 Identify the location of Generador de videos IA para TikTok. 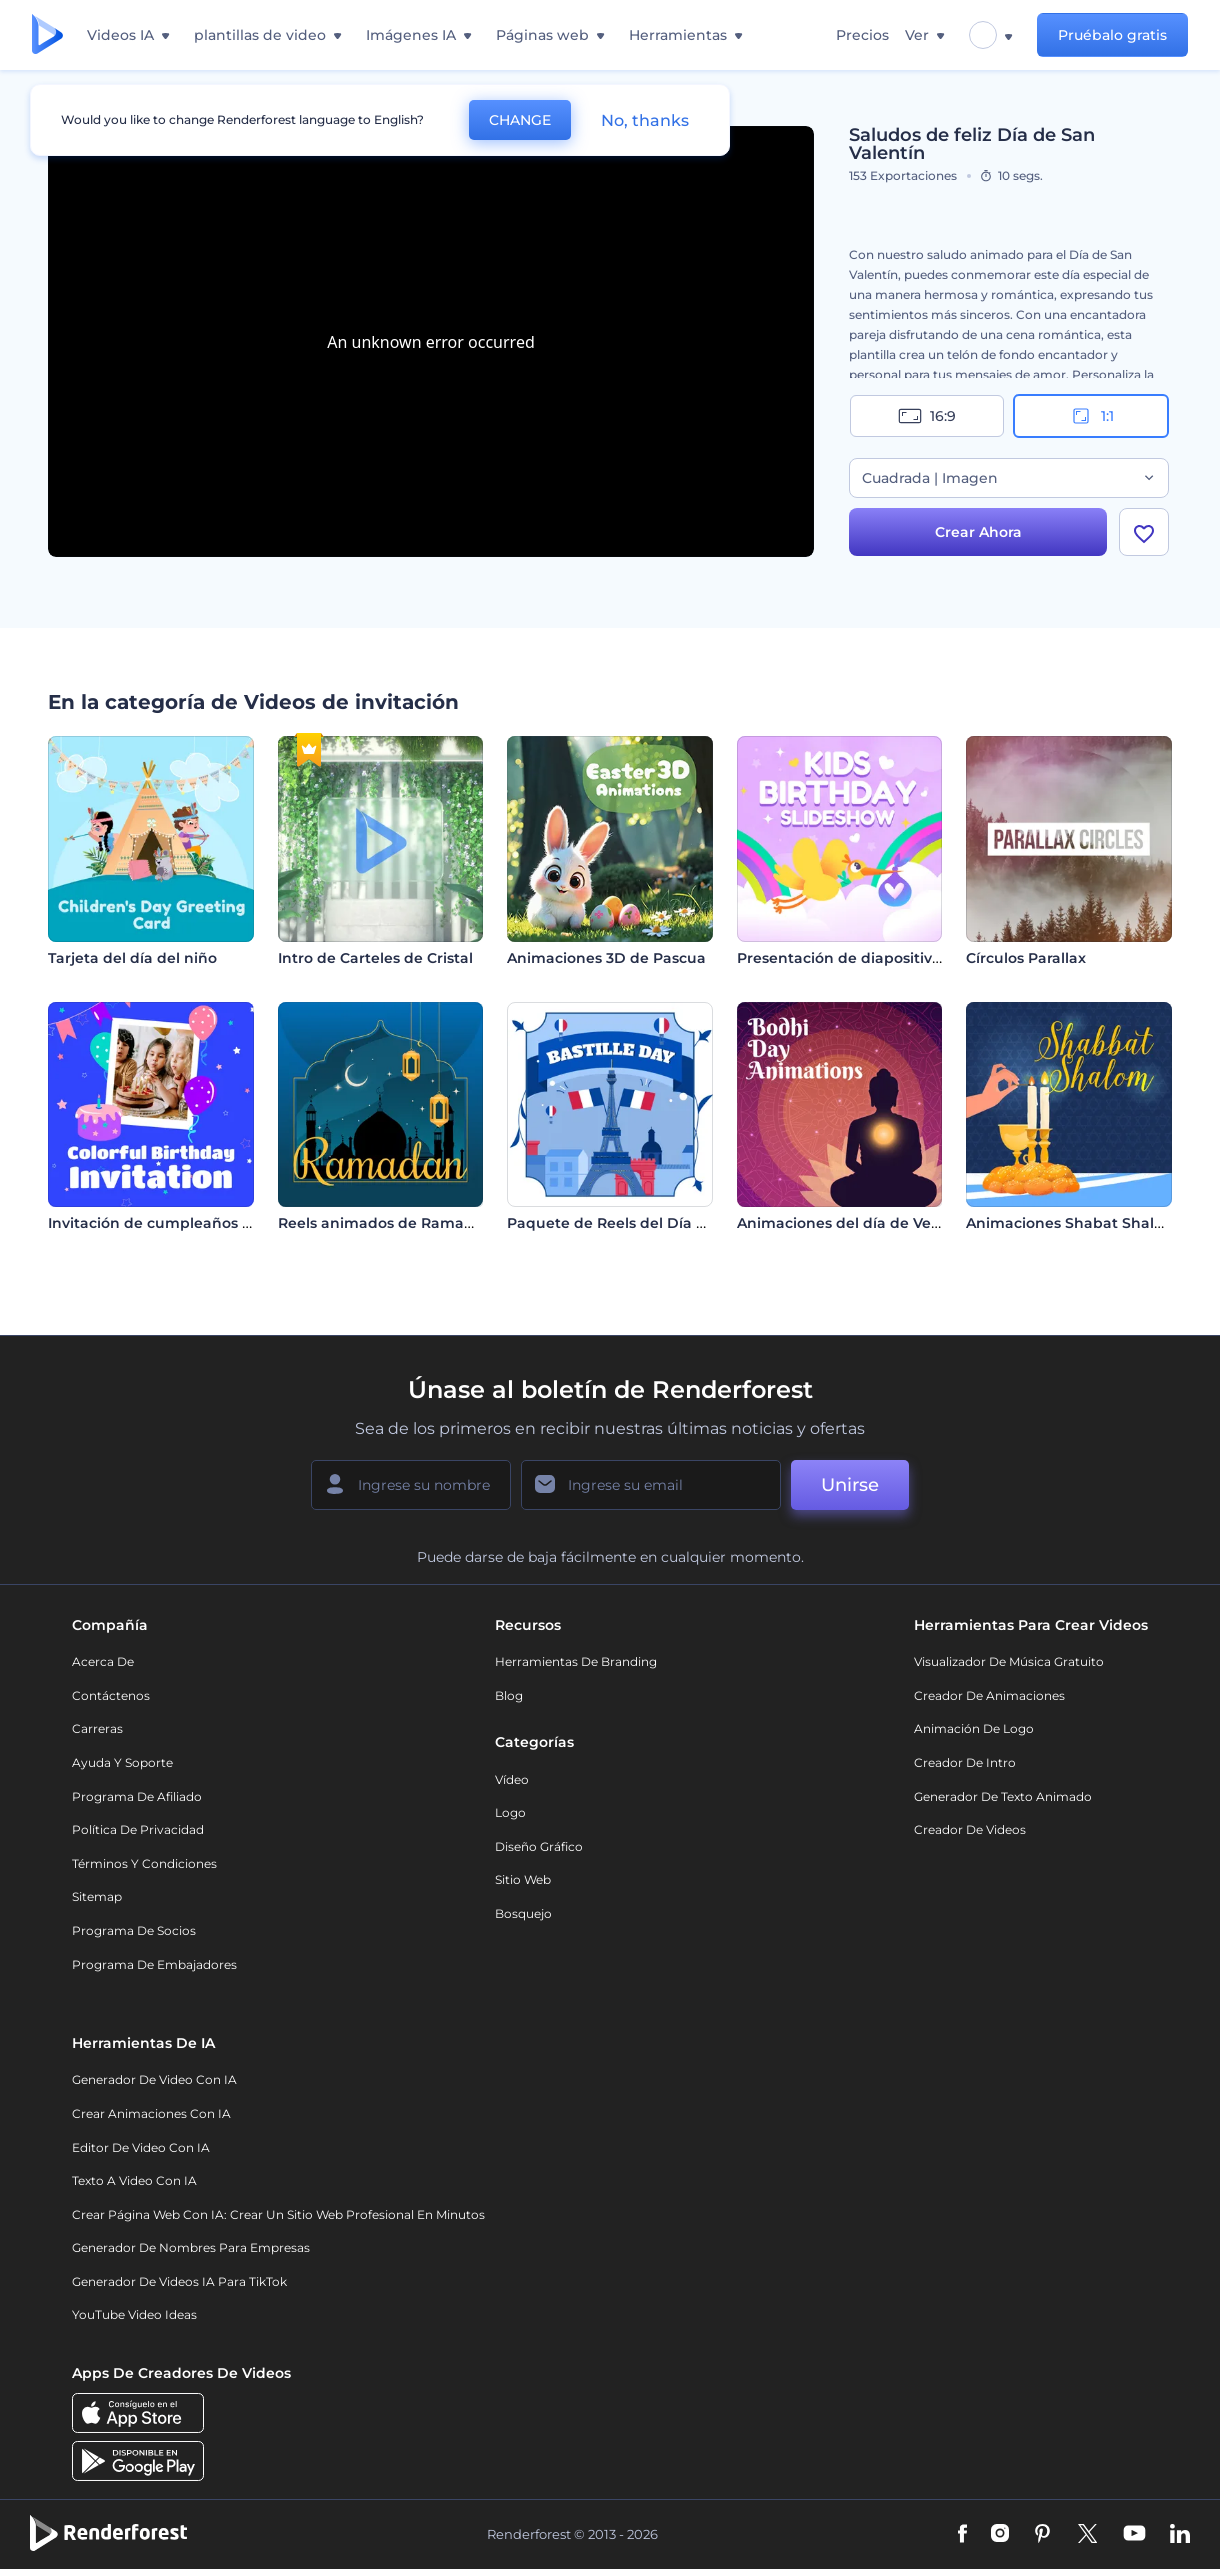
(179, 2281).